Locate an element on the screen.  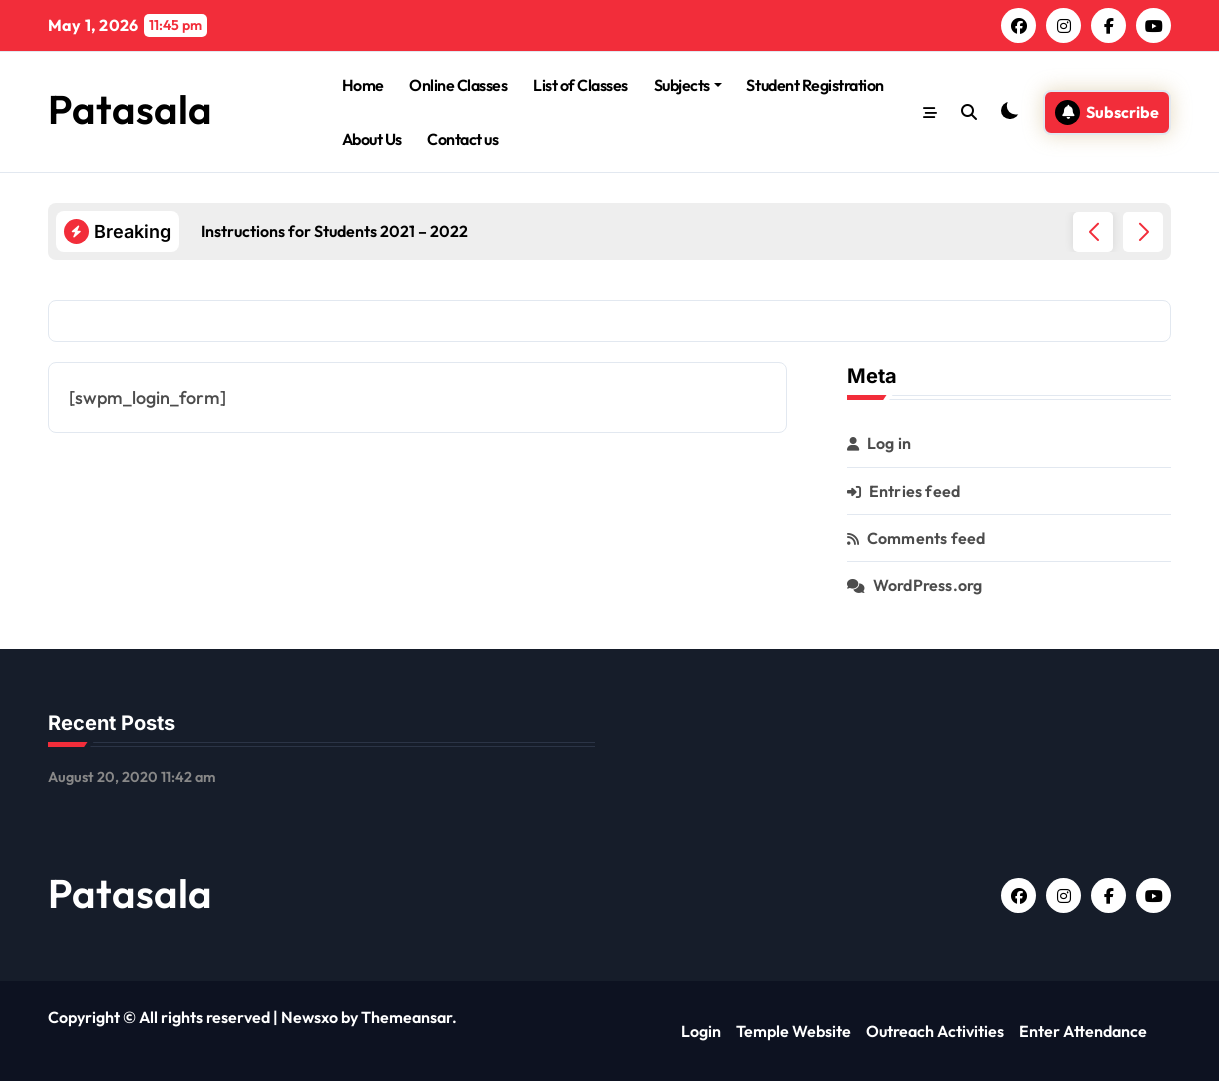
Comments feed is located at coordinates (926, 538).